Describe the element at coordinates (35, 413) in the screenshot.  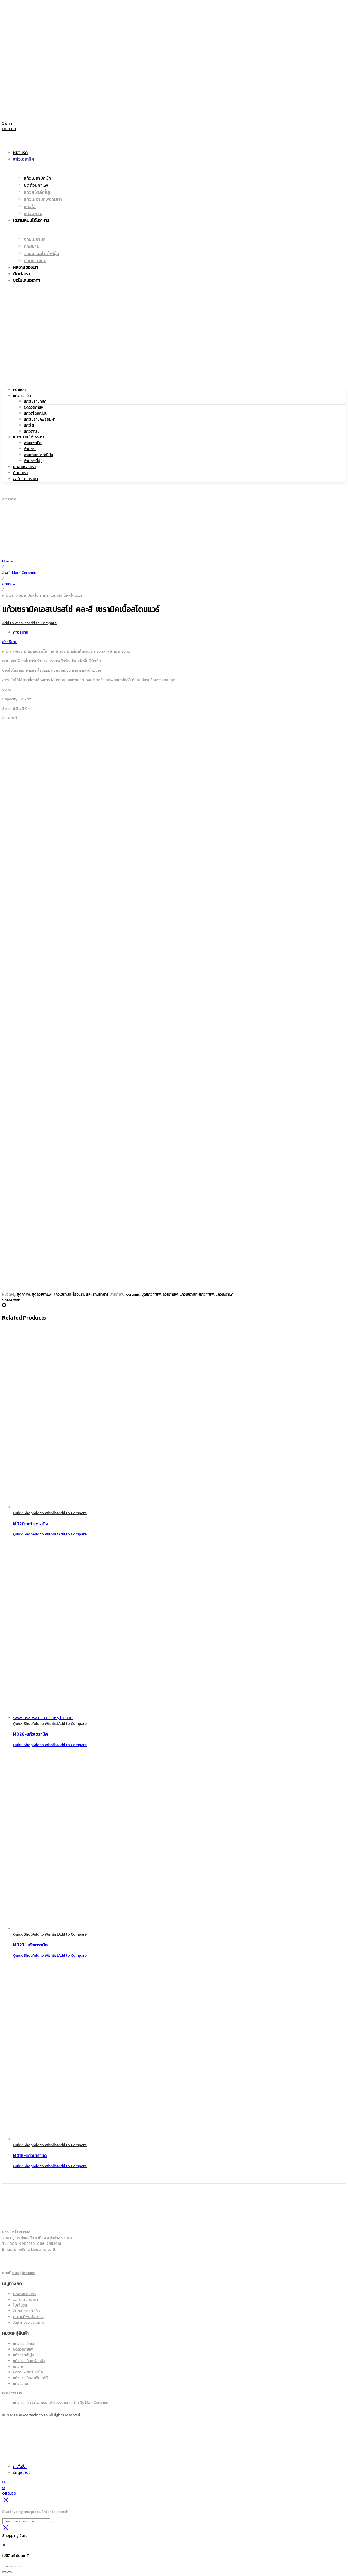
I see `แก้วสไตล์ญี่ปุ่น` at that location.